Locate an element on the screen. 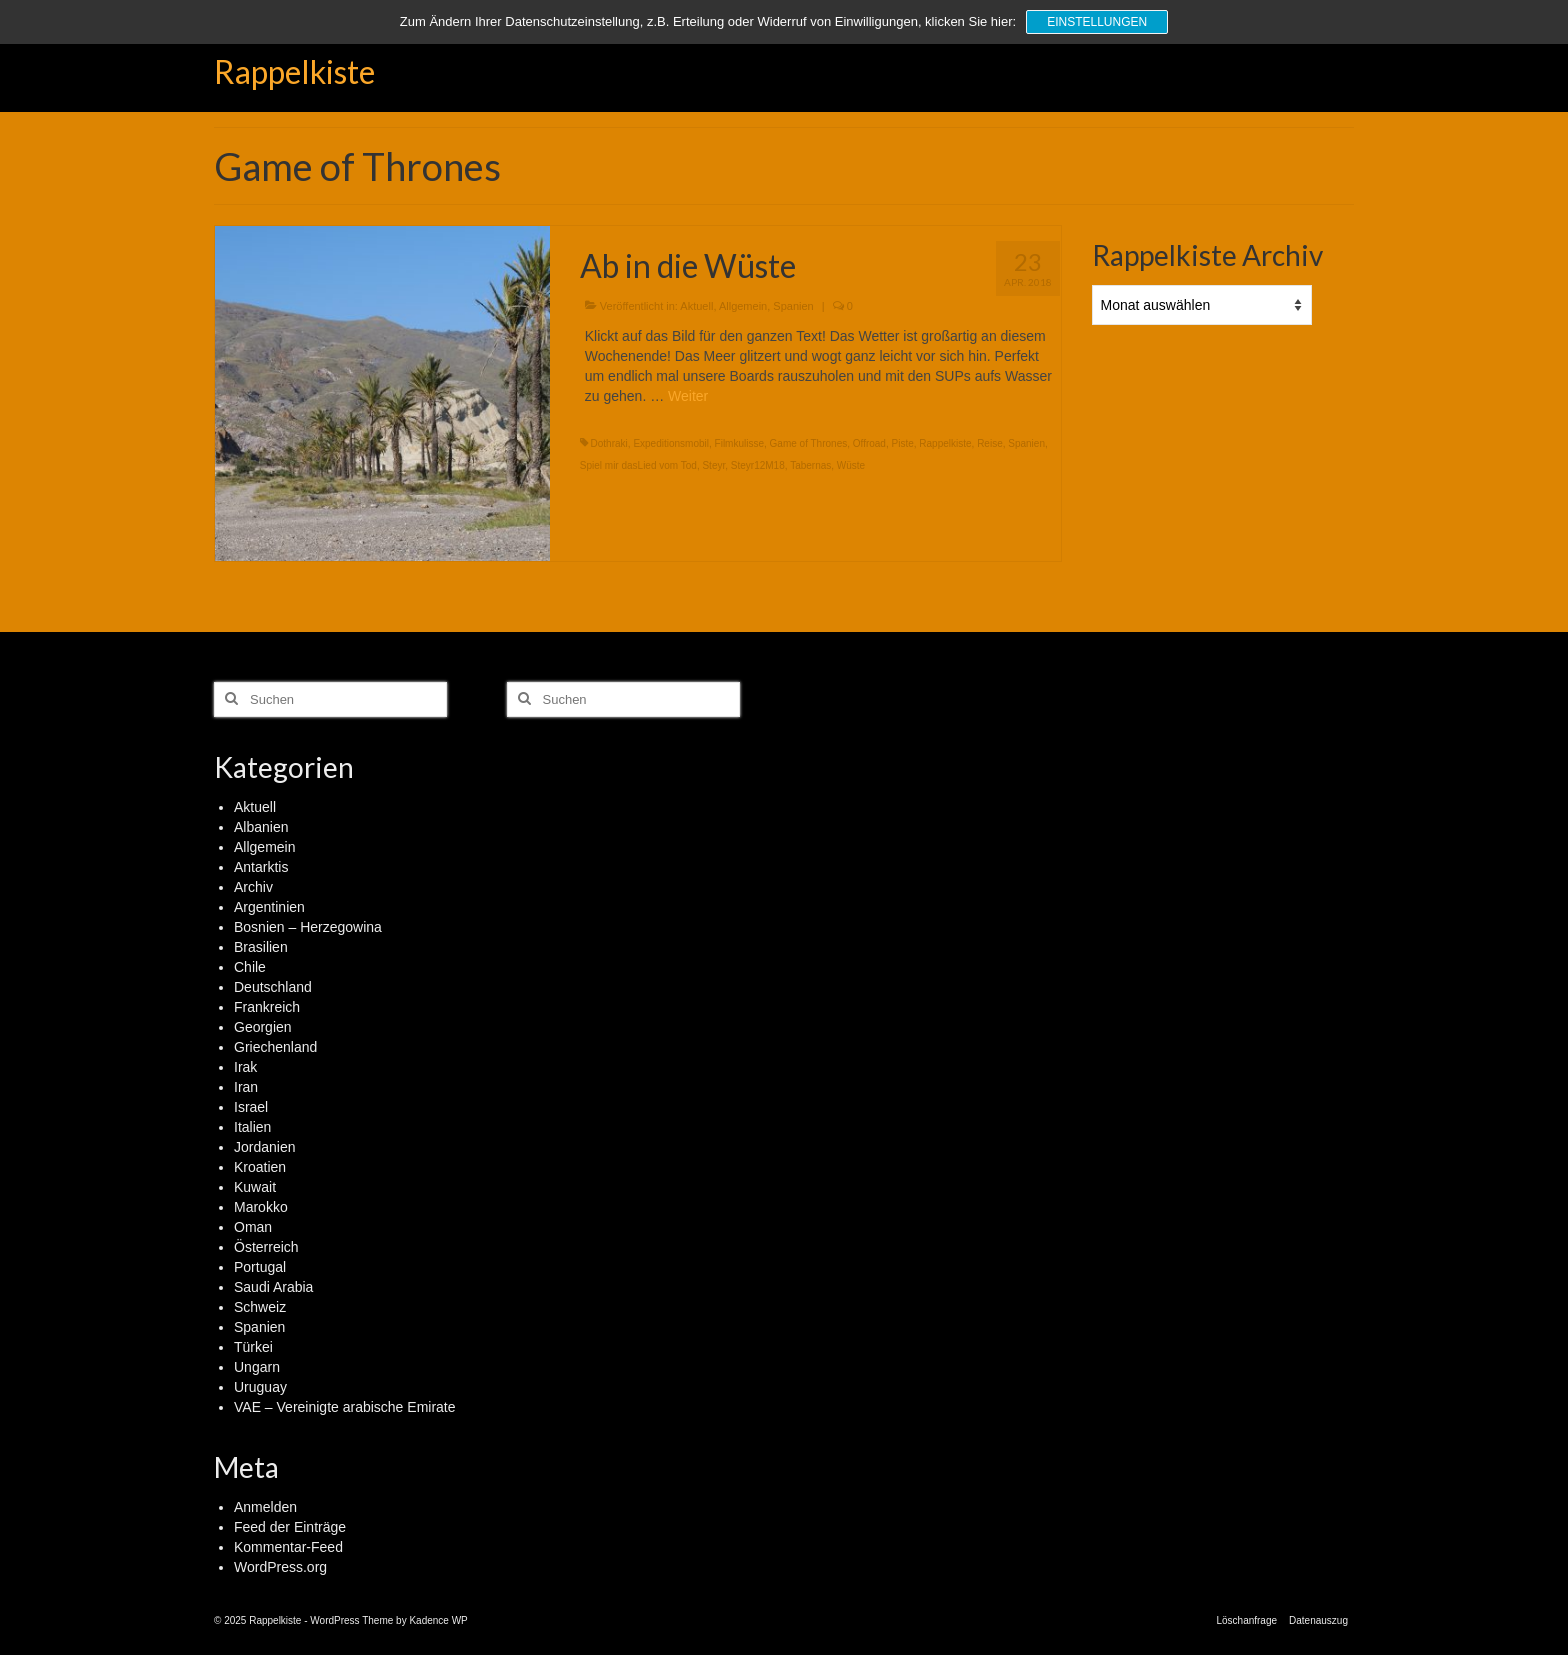  Griechenland is located at coordinates (275, 1047).